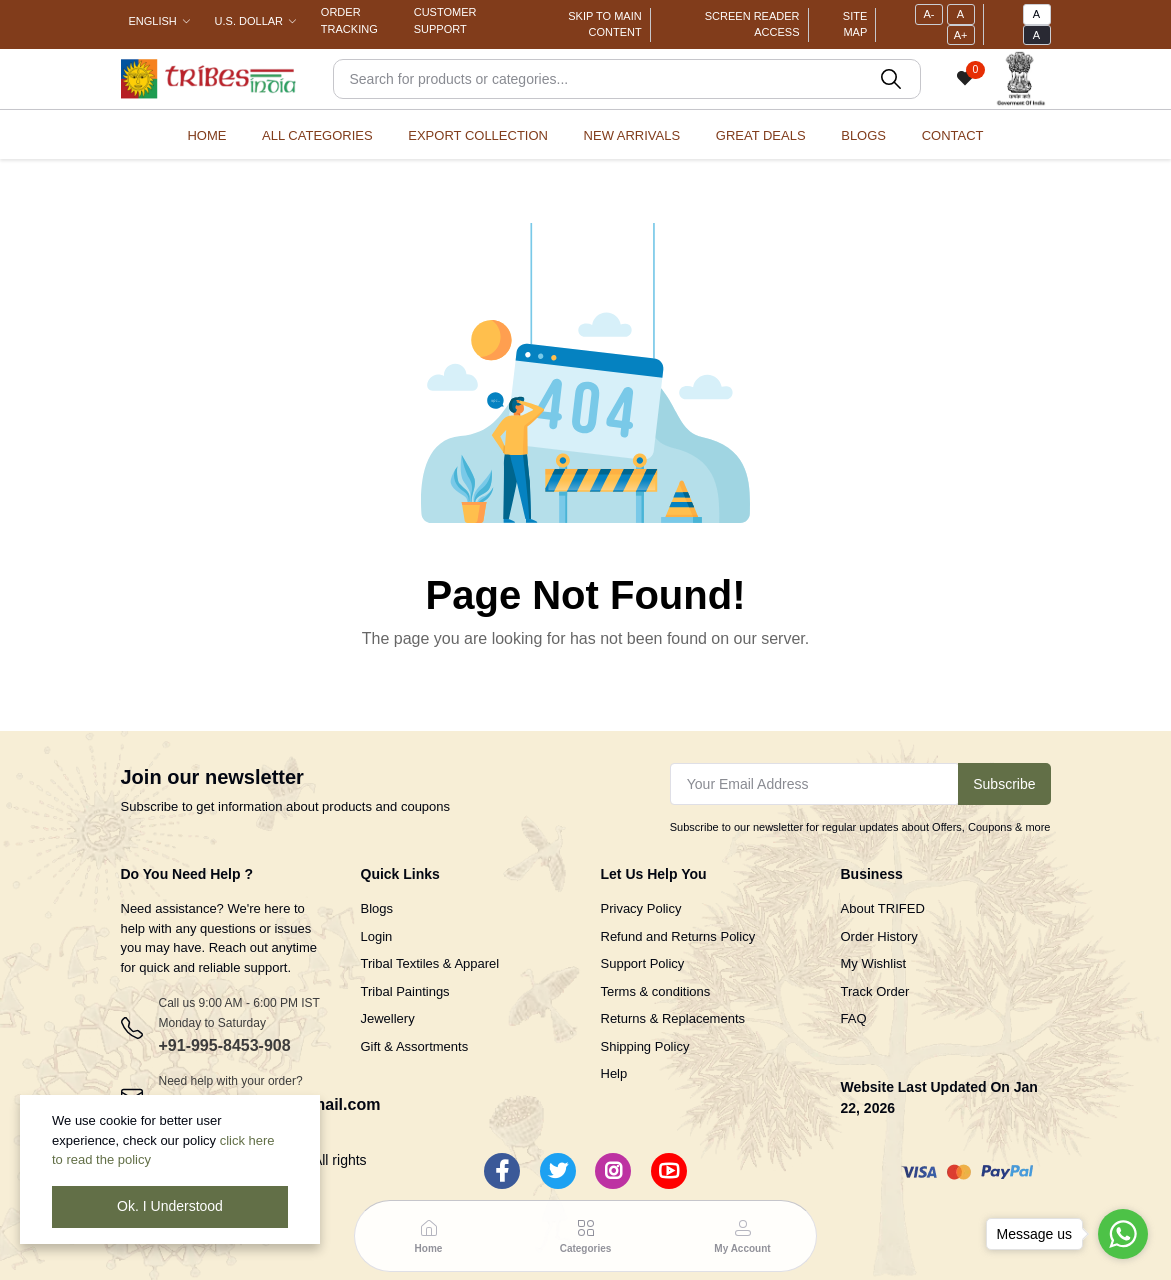 This screenshot has width=1171, height=1280. I want to click on Contact, so click(953, 135).